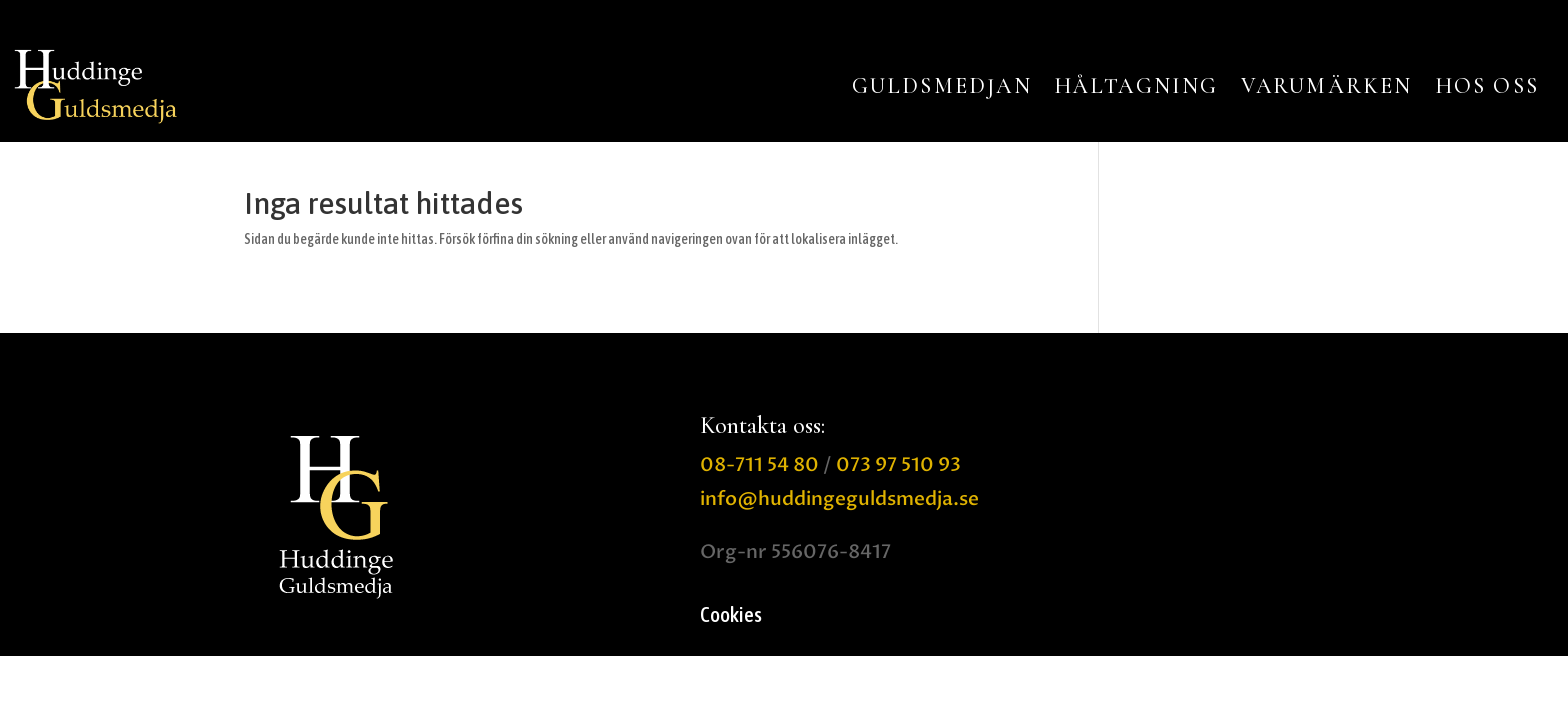 The width and height of the screenshot is (1568, 720). What do you see at coordinates (1487, 86) in the screenshot?
I see `HOS OSS` at bounding box center [1487, 86].